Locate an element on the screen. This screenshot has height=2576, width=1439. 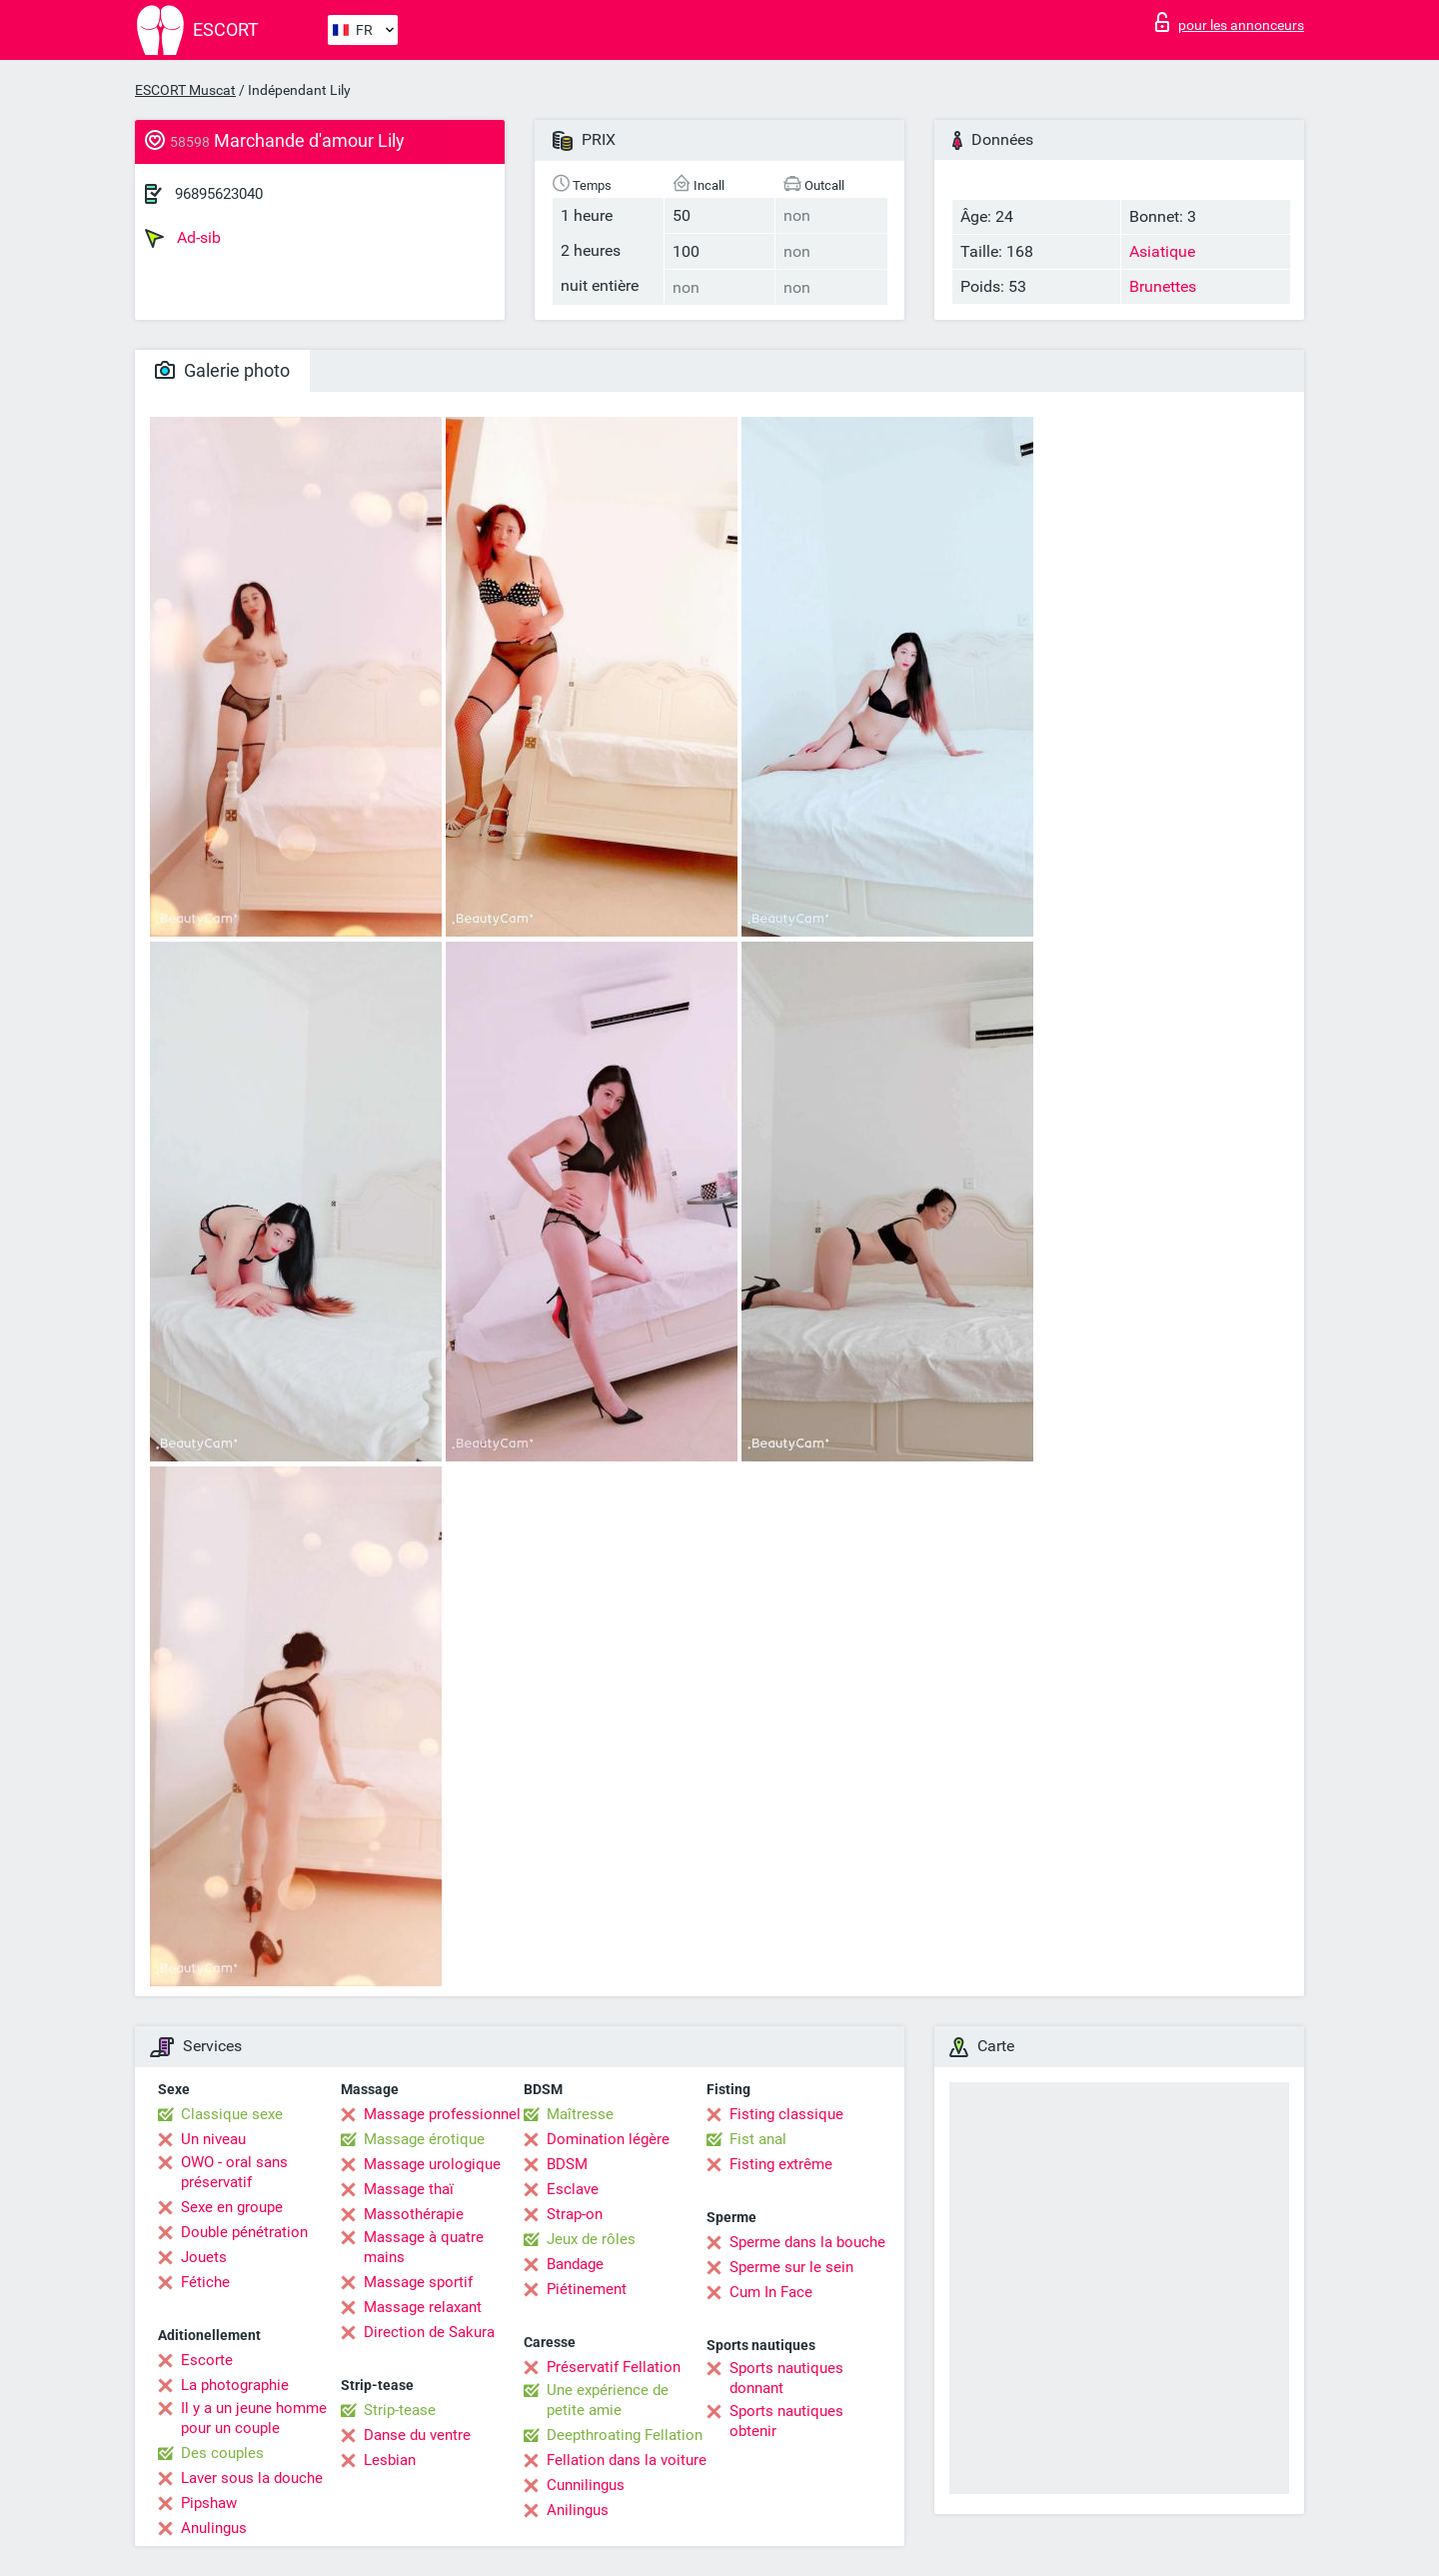
Classique sexe is located at coordinates (232, 2114).